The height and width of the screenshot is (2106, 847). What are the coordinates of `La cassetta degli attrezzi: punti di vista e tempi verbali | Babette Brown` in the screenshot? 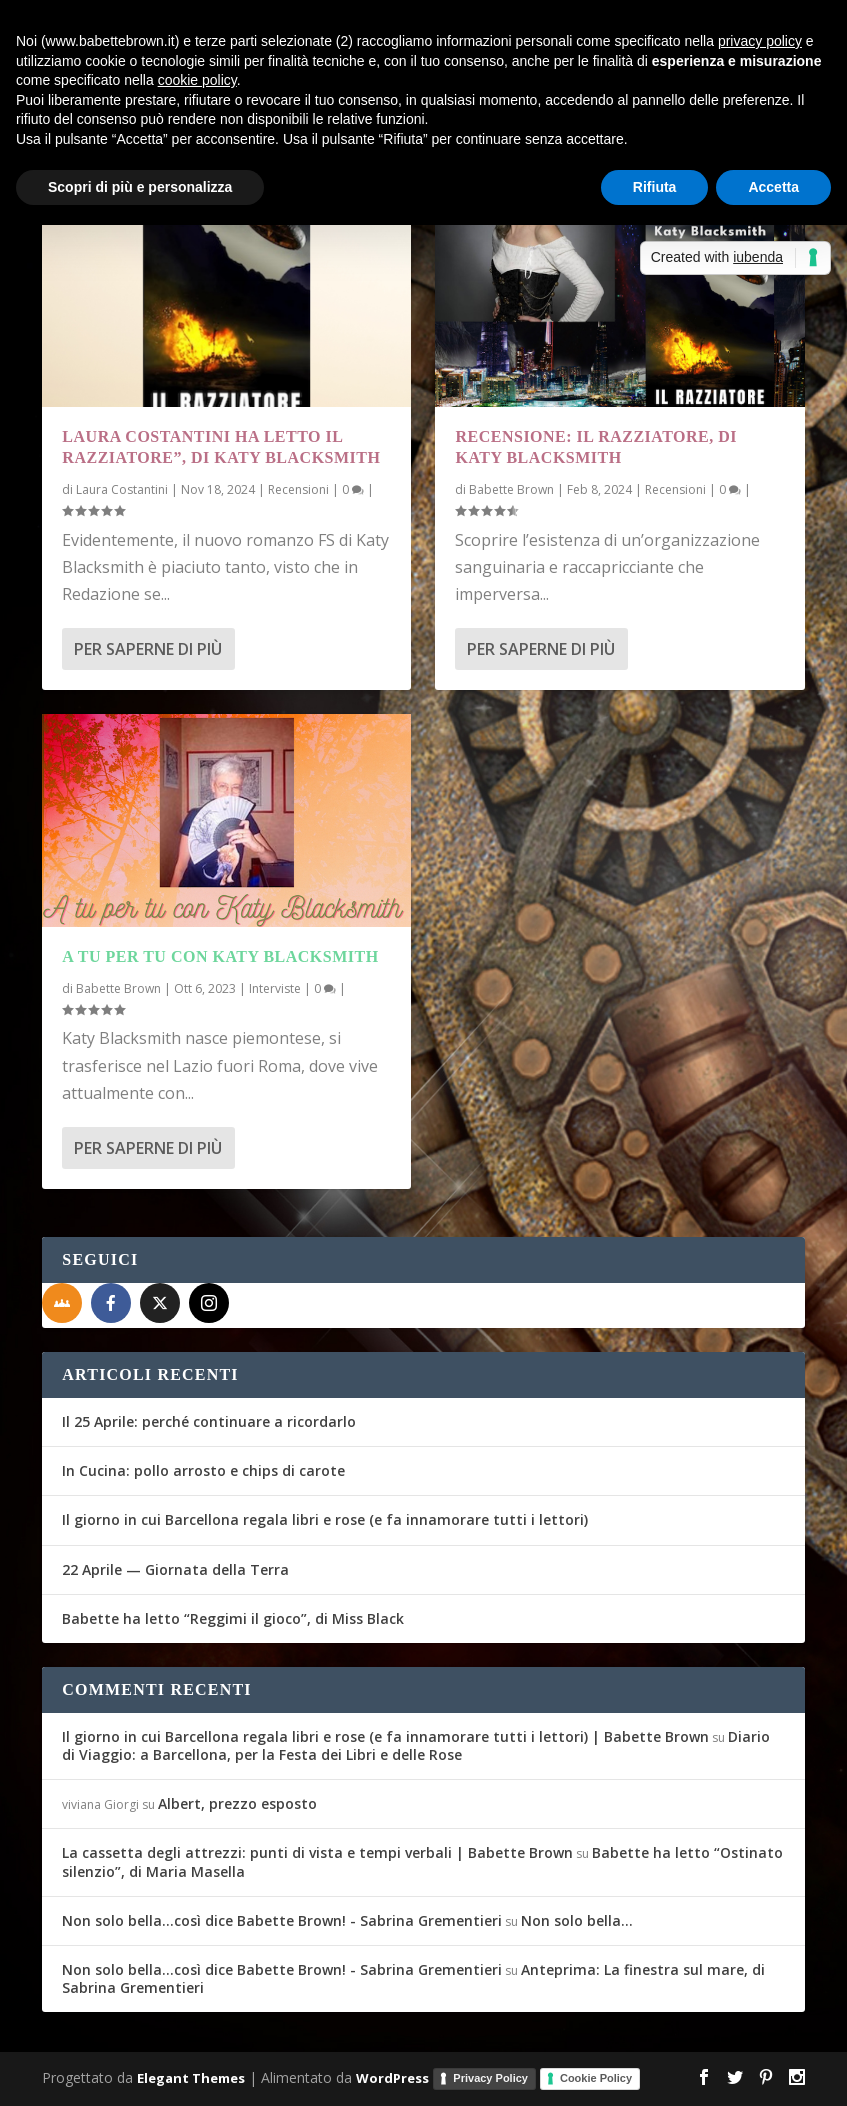 It's located at (317, 1852).